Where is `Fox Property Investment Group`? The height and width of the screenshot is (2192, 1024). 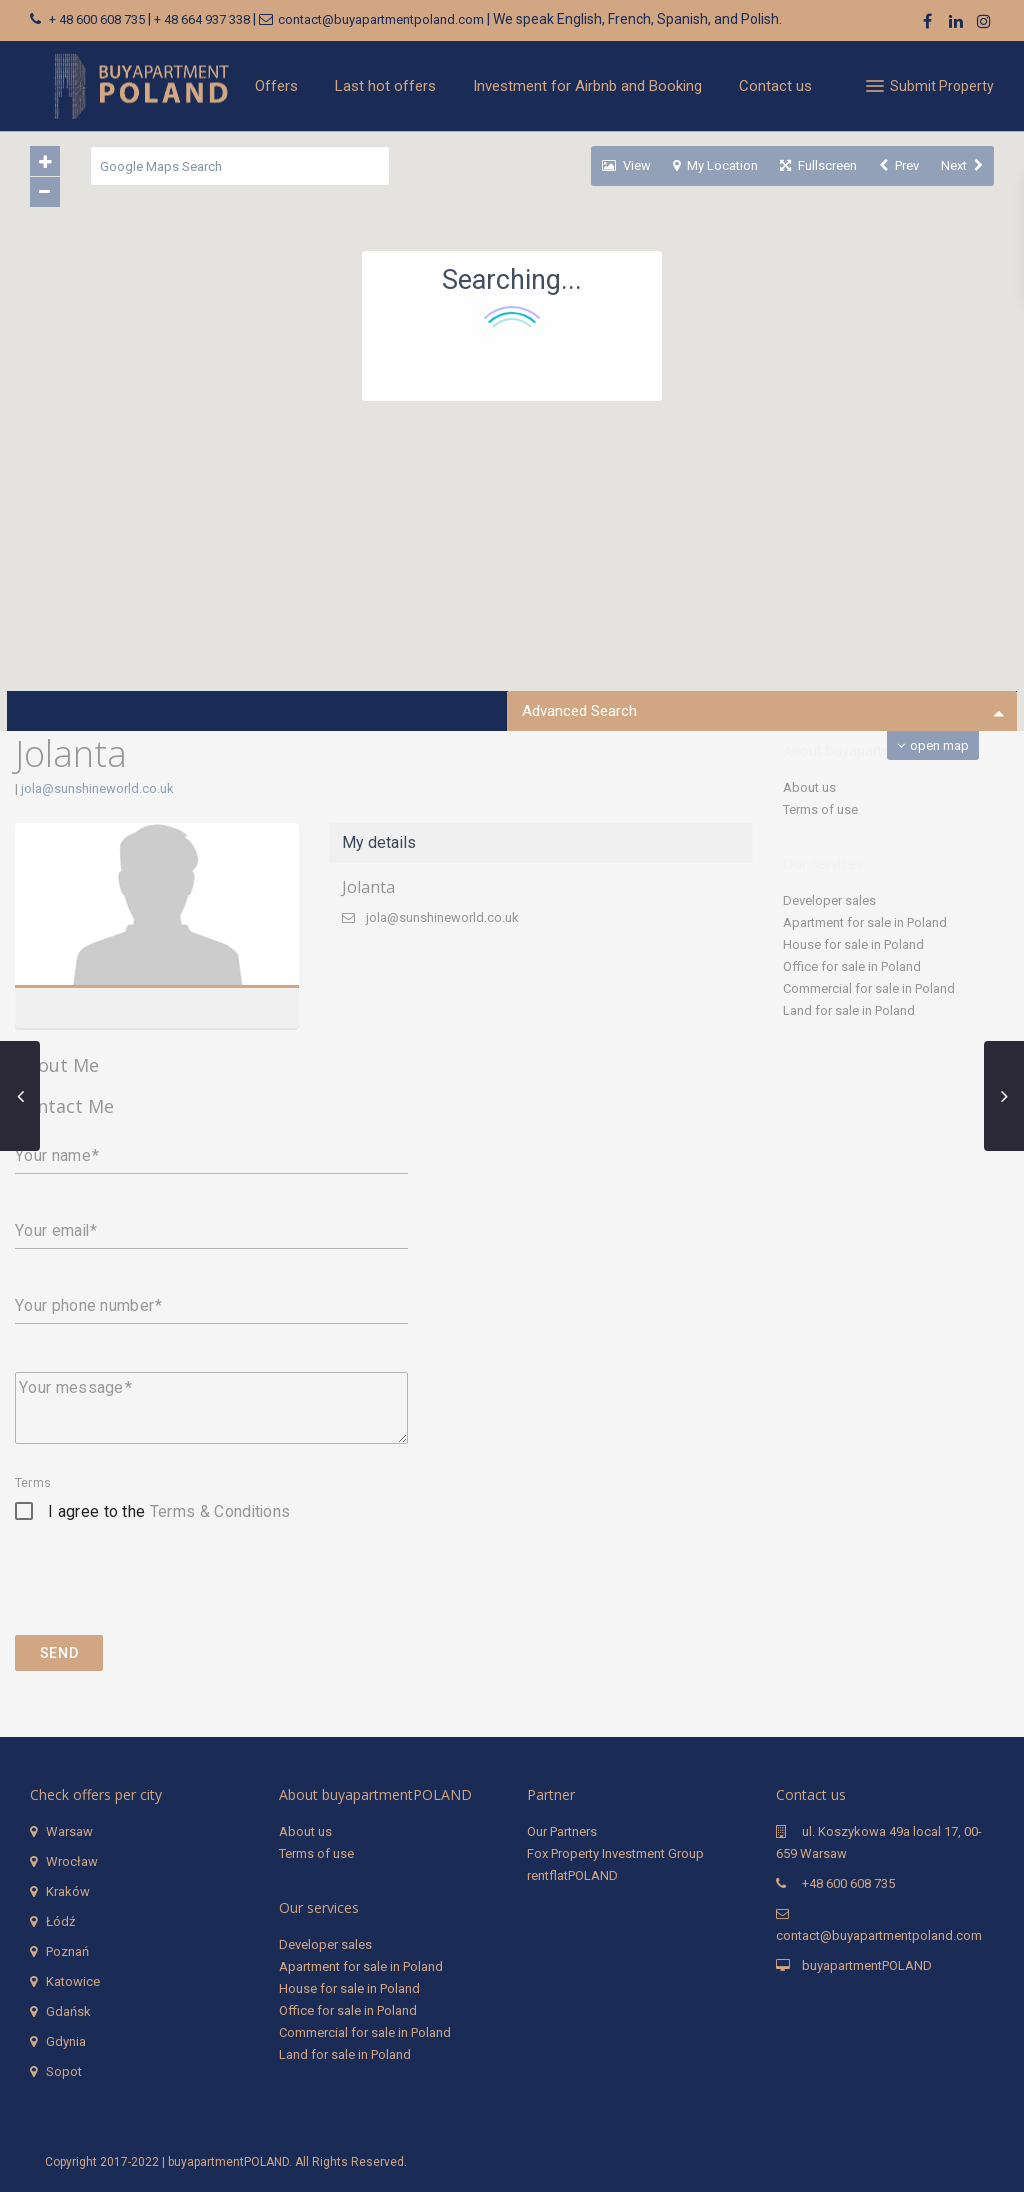
Fox Property Investment Group is located at coordinates (615, 1853).